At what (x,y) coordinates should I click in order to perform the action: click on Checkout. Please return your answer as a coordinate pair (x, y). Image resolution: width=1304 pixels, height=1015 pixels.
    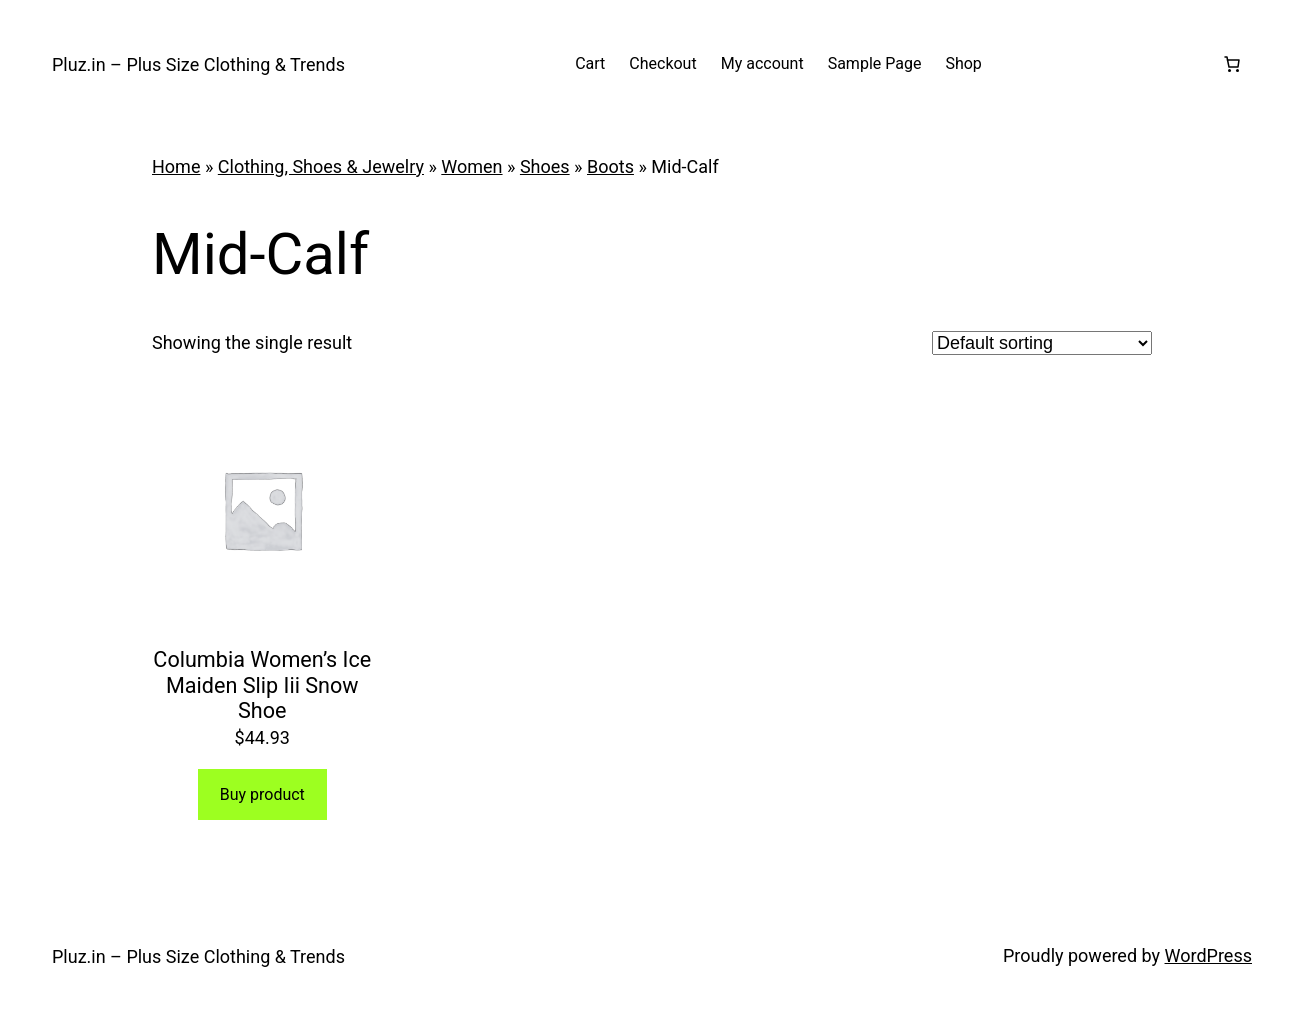
    Looking at the image, I should click on (662, 63).